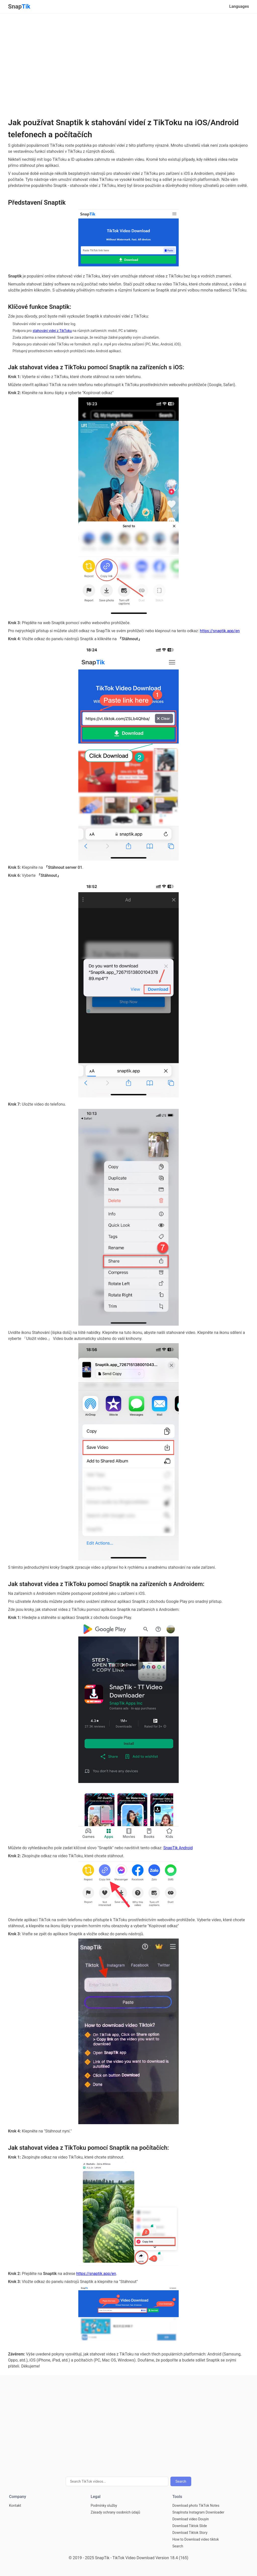 The image size is (257, 2576). Describe the element at coordinates (19, 6) in the screenshot. I see `Snap` at that location.